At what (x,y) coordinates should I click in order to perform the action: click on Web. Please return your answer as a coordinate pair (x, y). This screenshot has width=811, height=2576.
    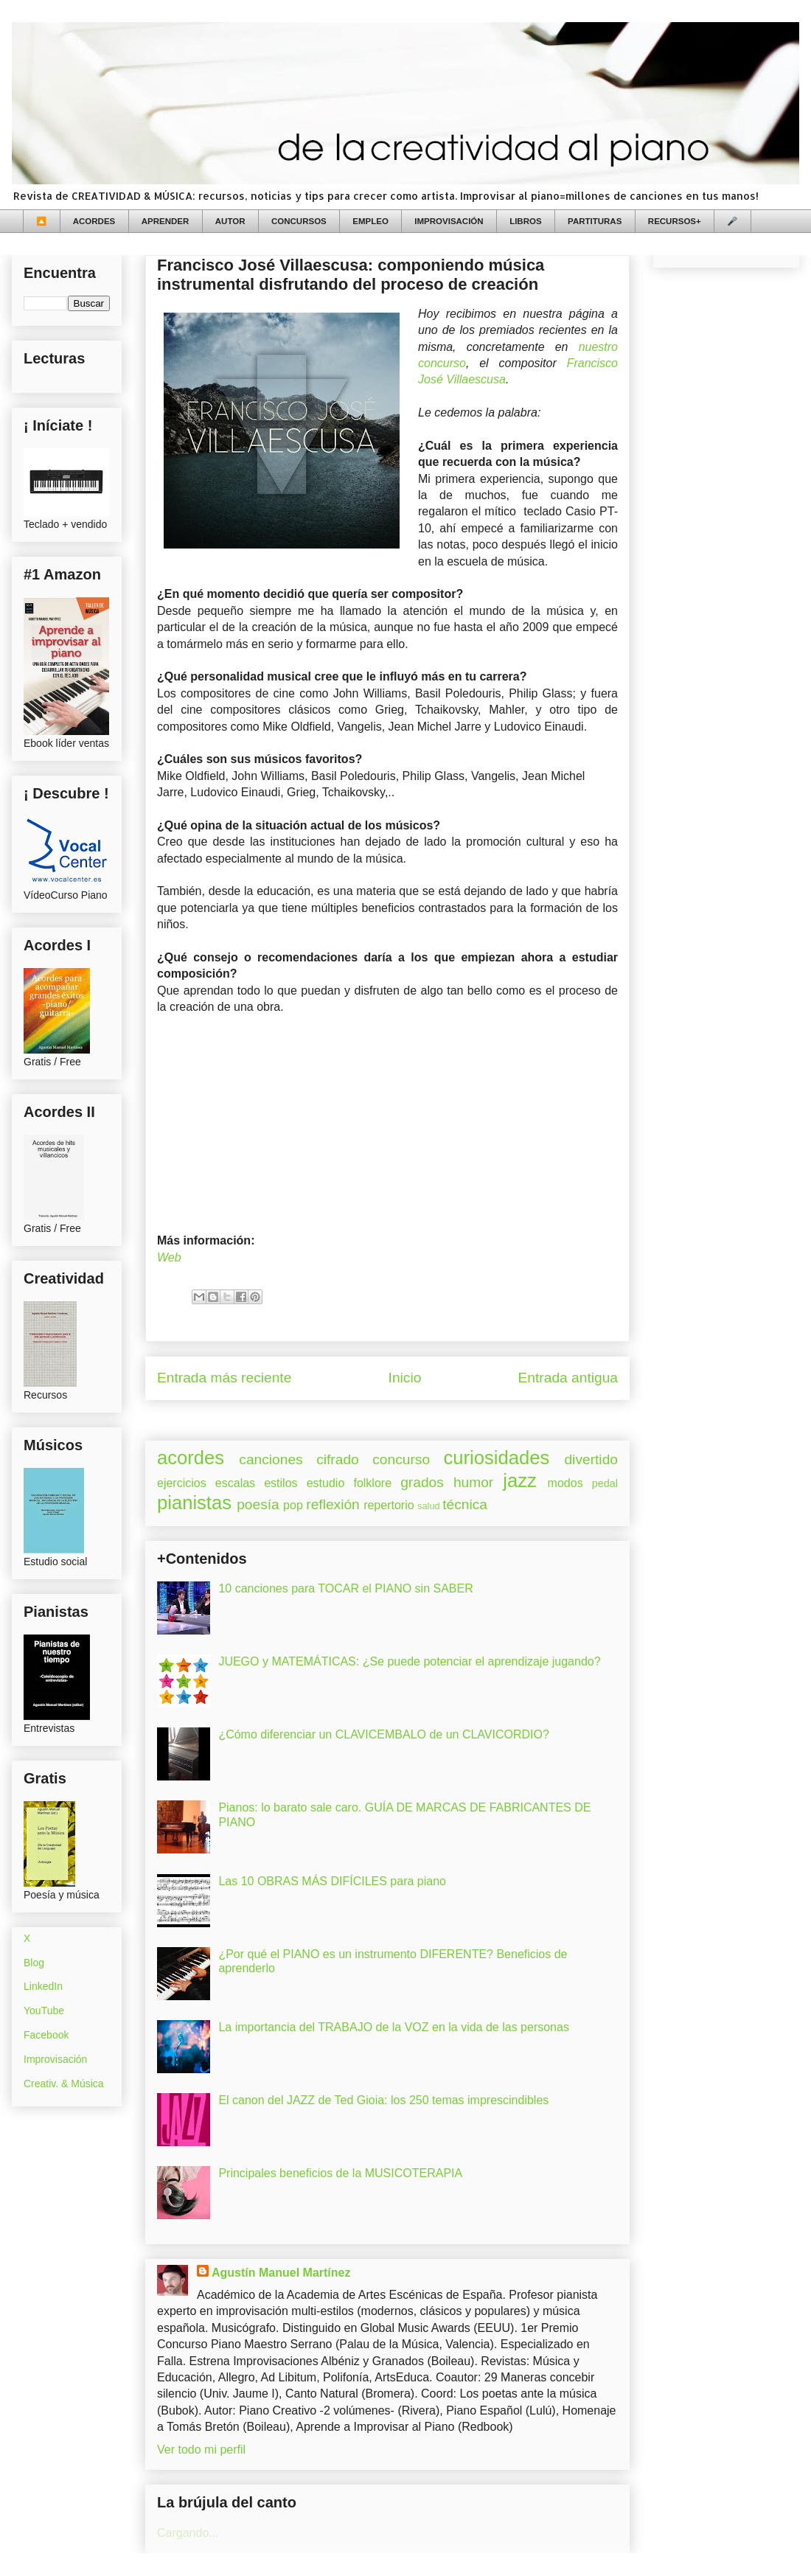
    Looking at the image, I should click on (169, 1257).